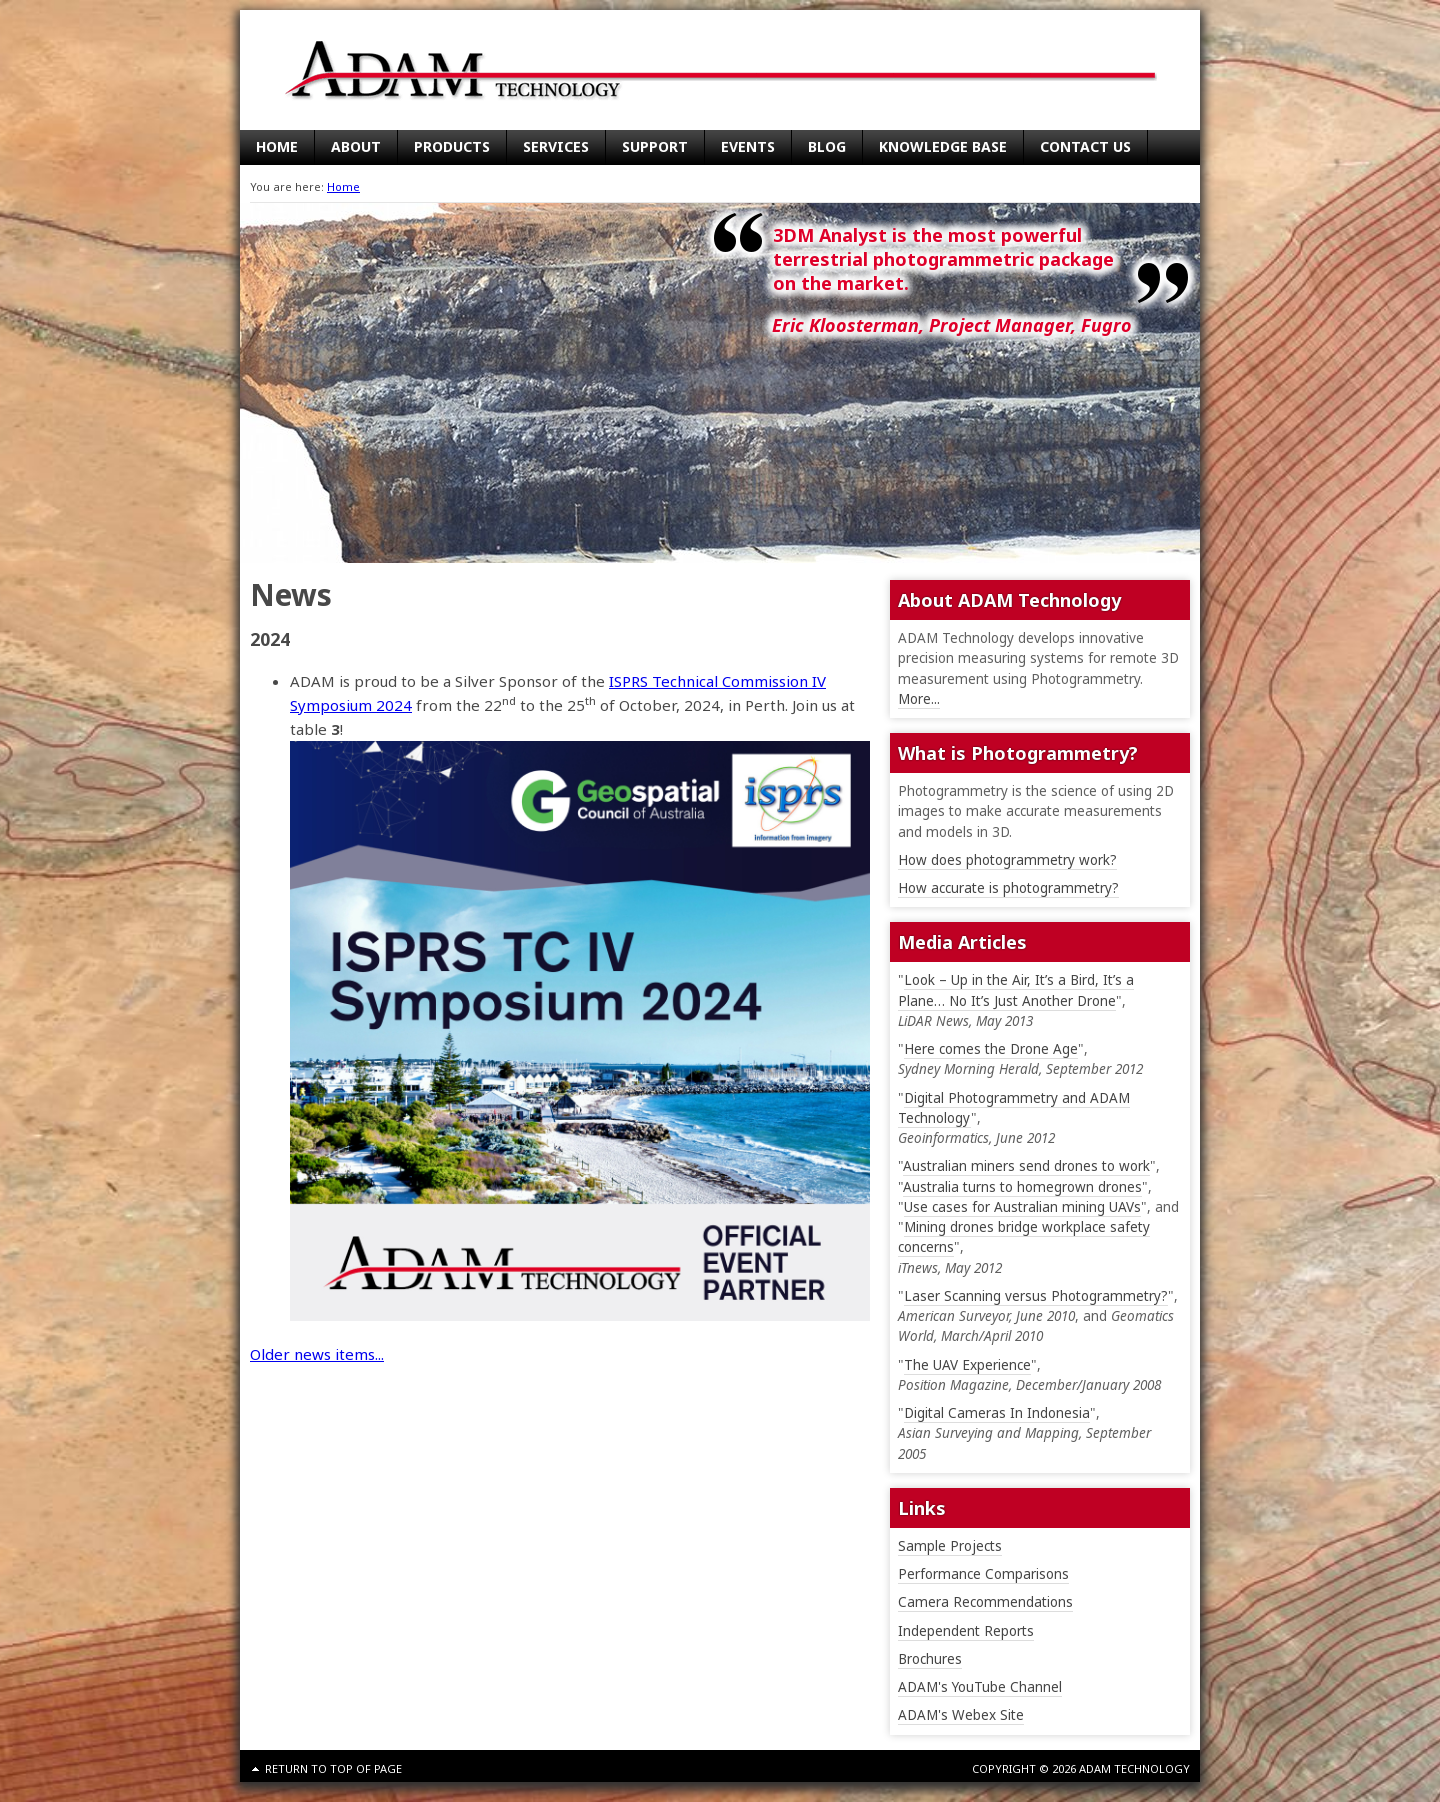 Image resolution: width=1440 pixels, height=1802 pixels. Describe the element at coordinates (655, 146) in the screenshot. I see `Support` at that location.